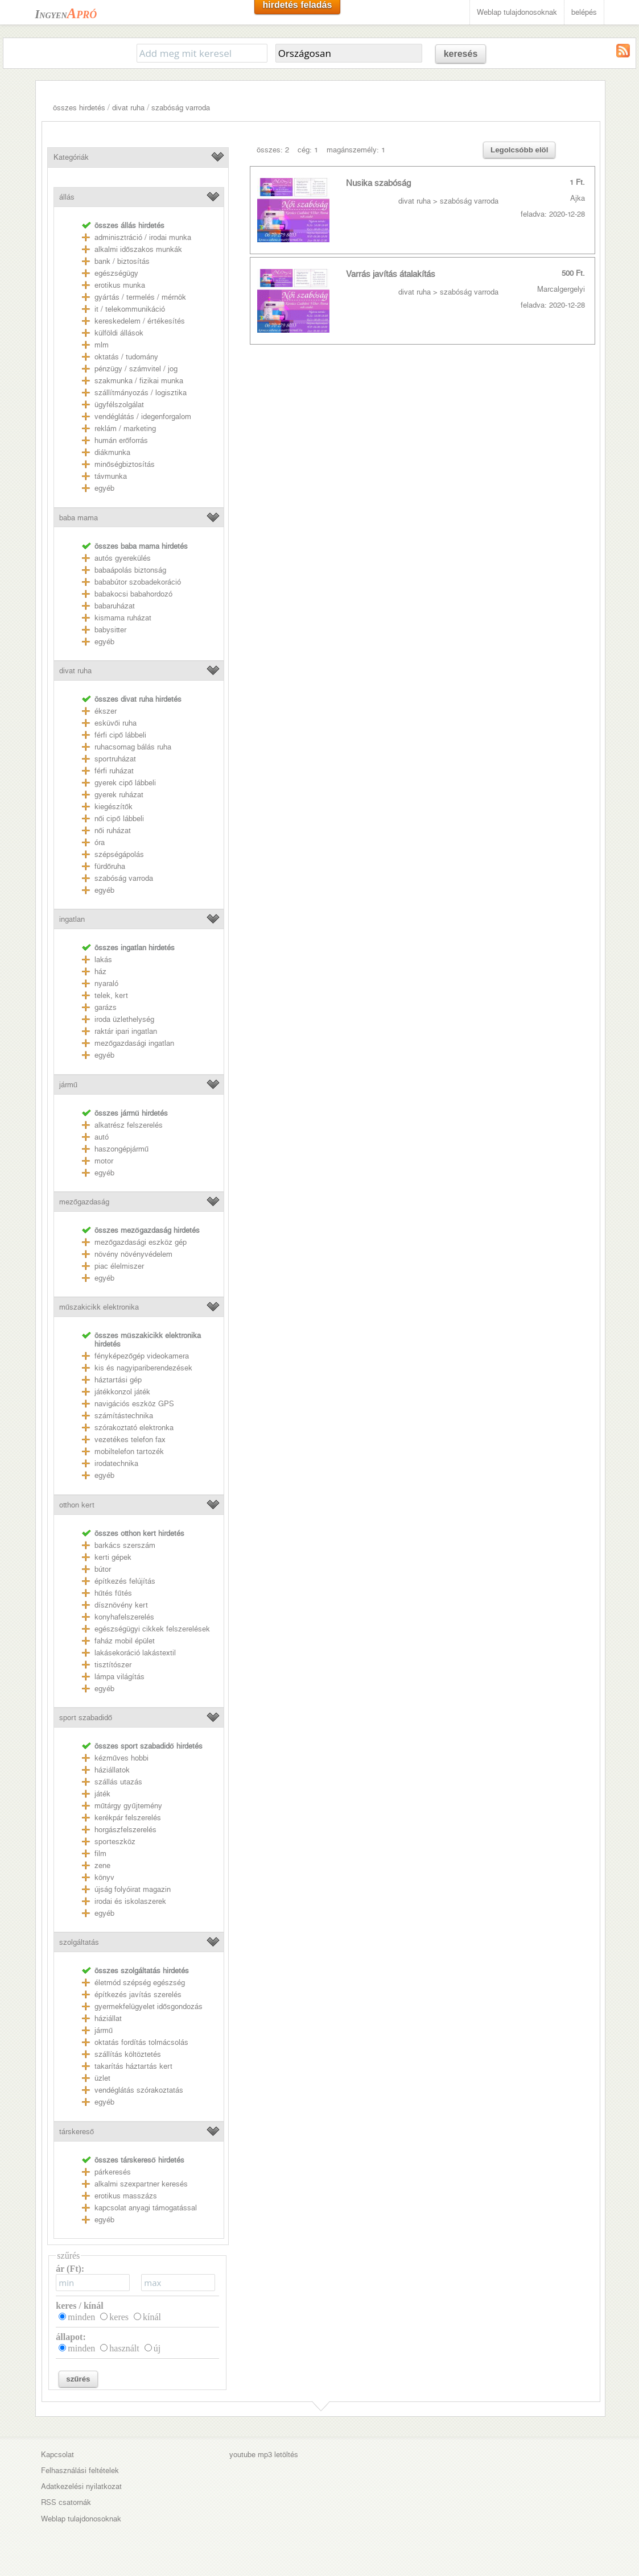 The image size is (639, 2576). Describe the element at coordinates (152, 2317) in the screenshot. I see `kínál` at that location.